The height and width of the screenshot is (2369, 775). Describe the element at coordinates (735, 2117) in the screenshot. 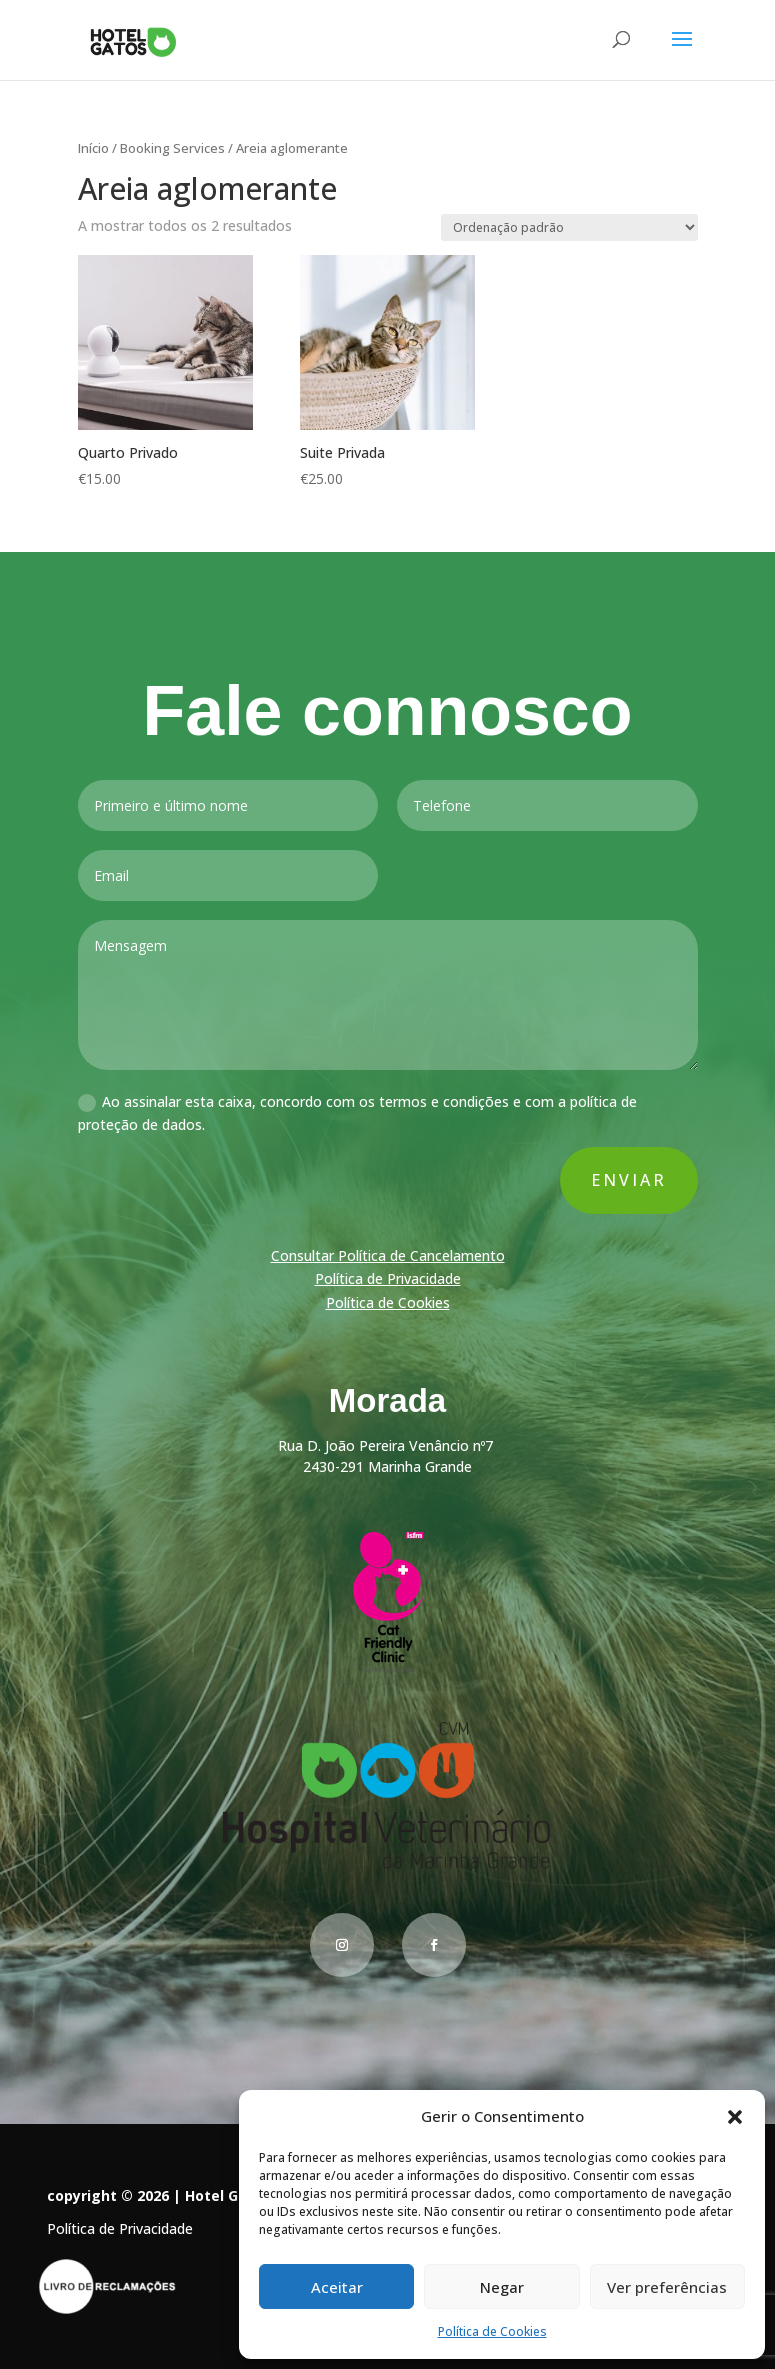

I see `[button]` at that location.